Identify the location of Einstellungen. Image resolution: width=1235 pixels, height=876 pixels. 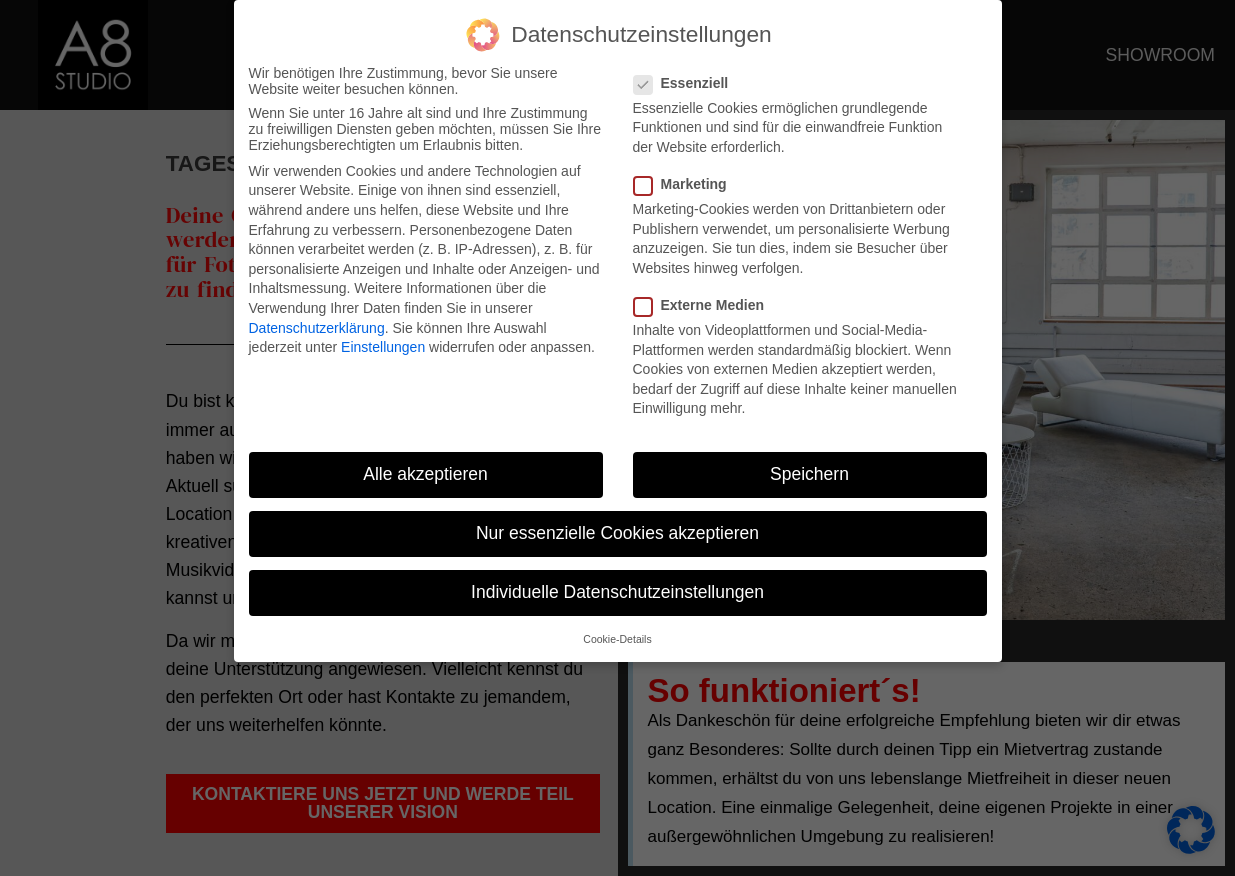
(383, 340).